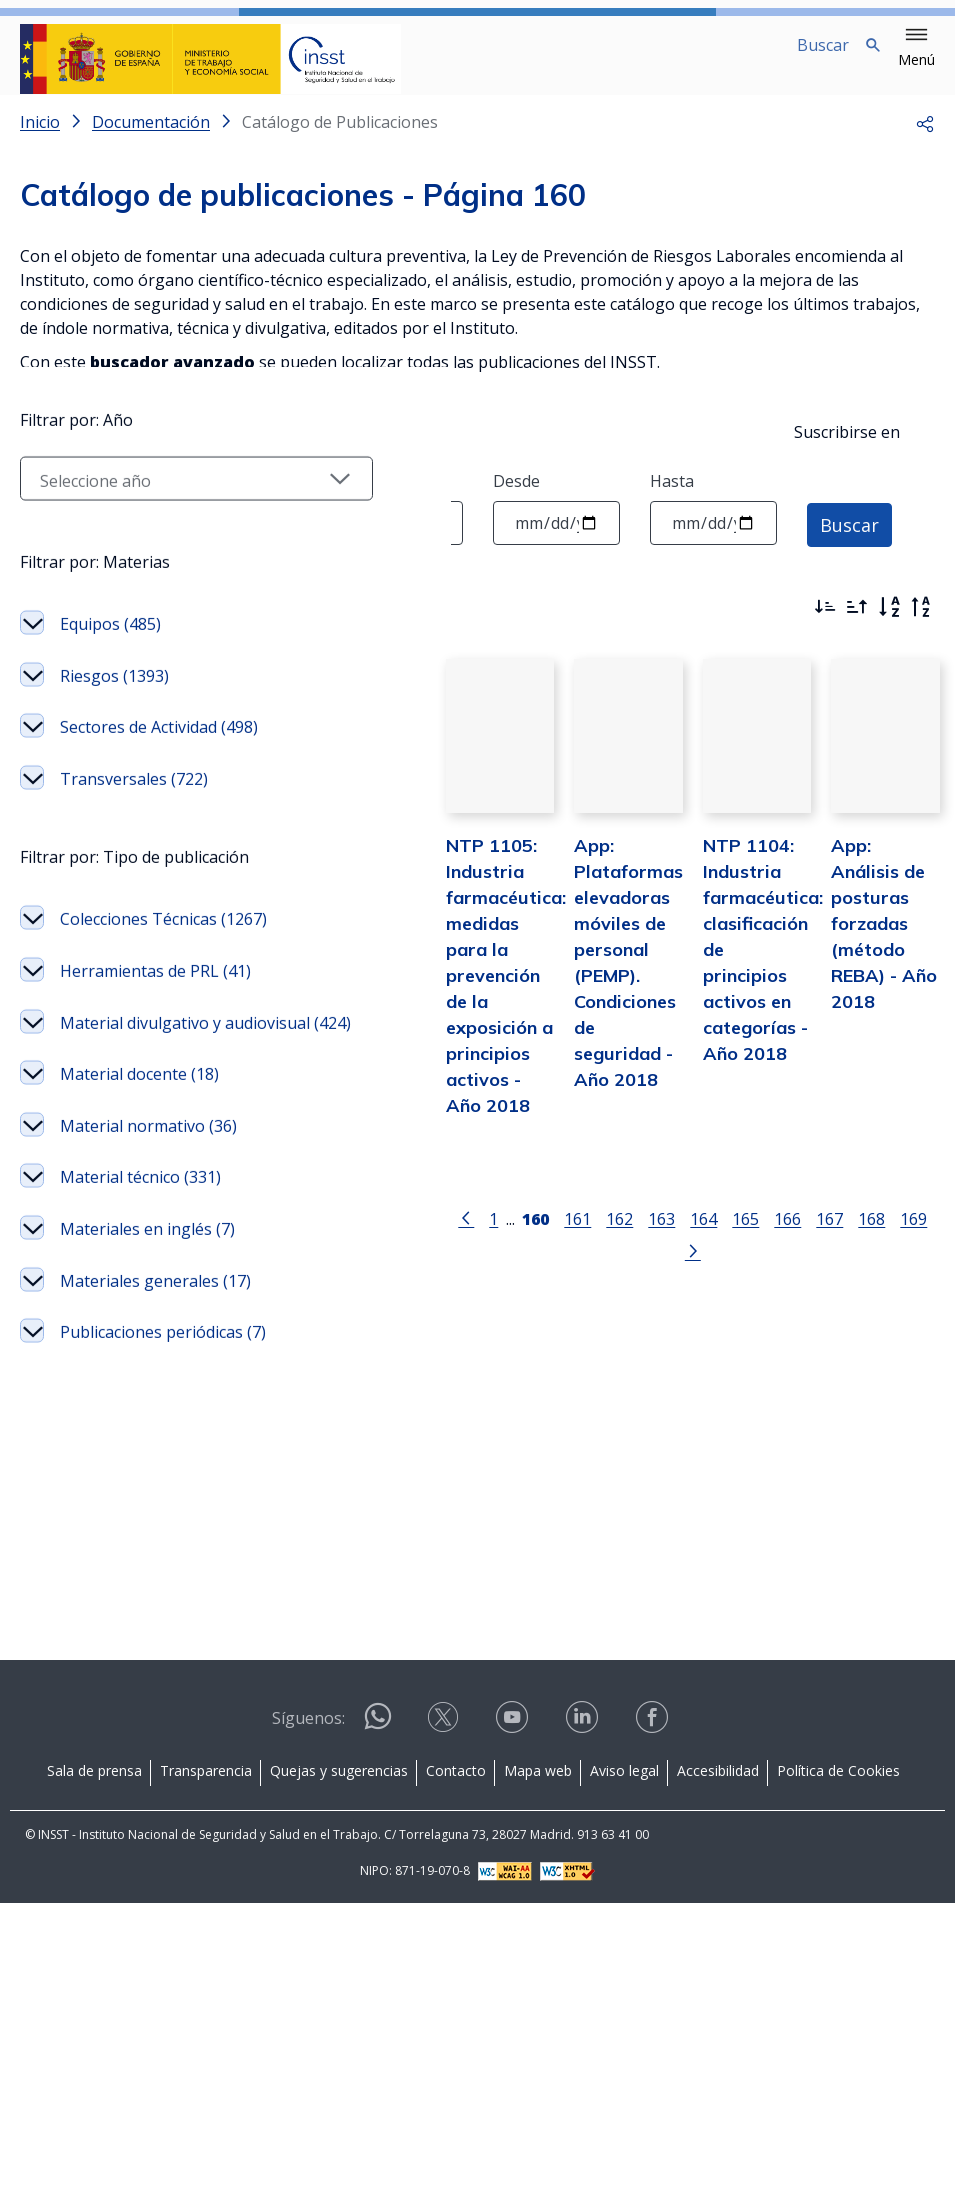  I want to click on Materiales en inglés (7), so click(136, 1752).